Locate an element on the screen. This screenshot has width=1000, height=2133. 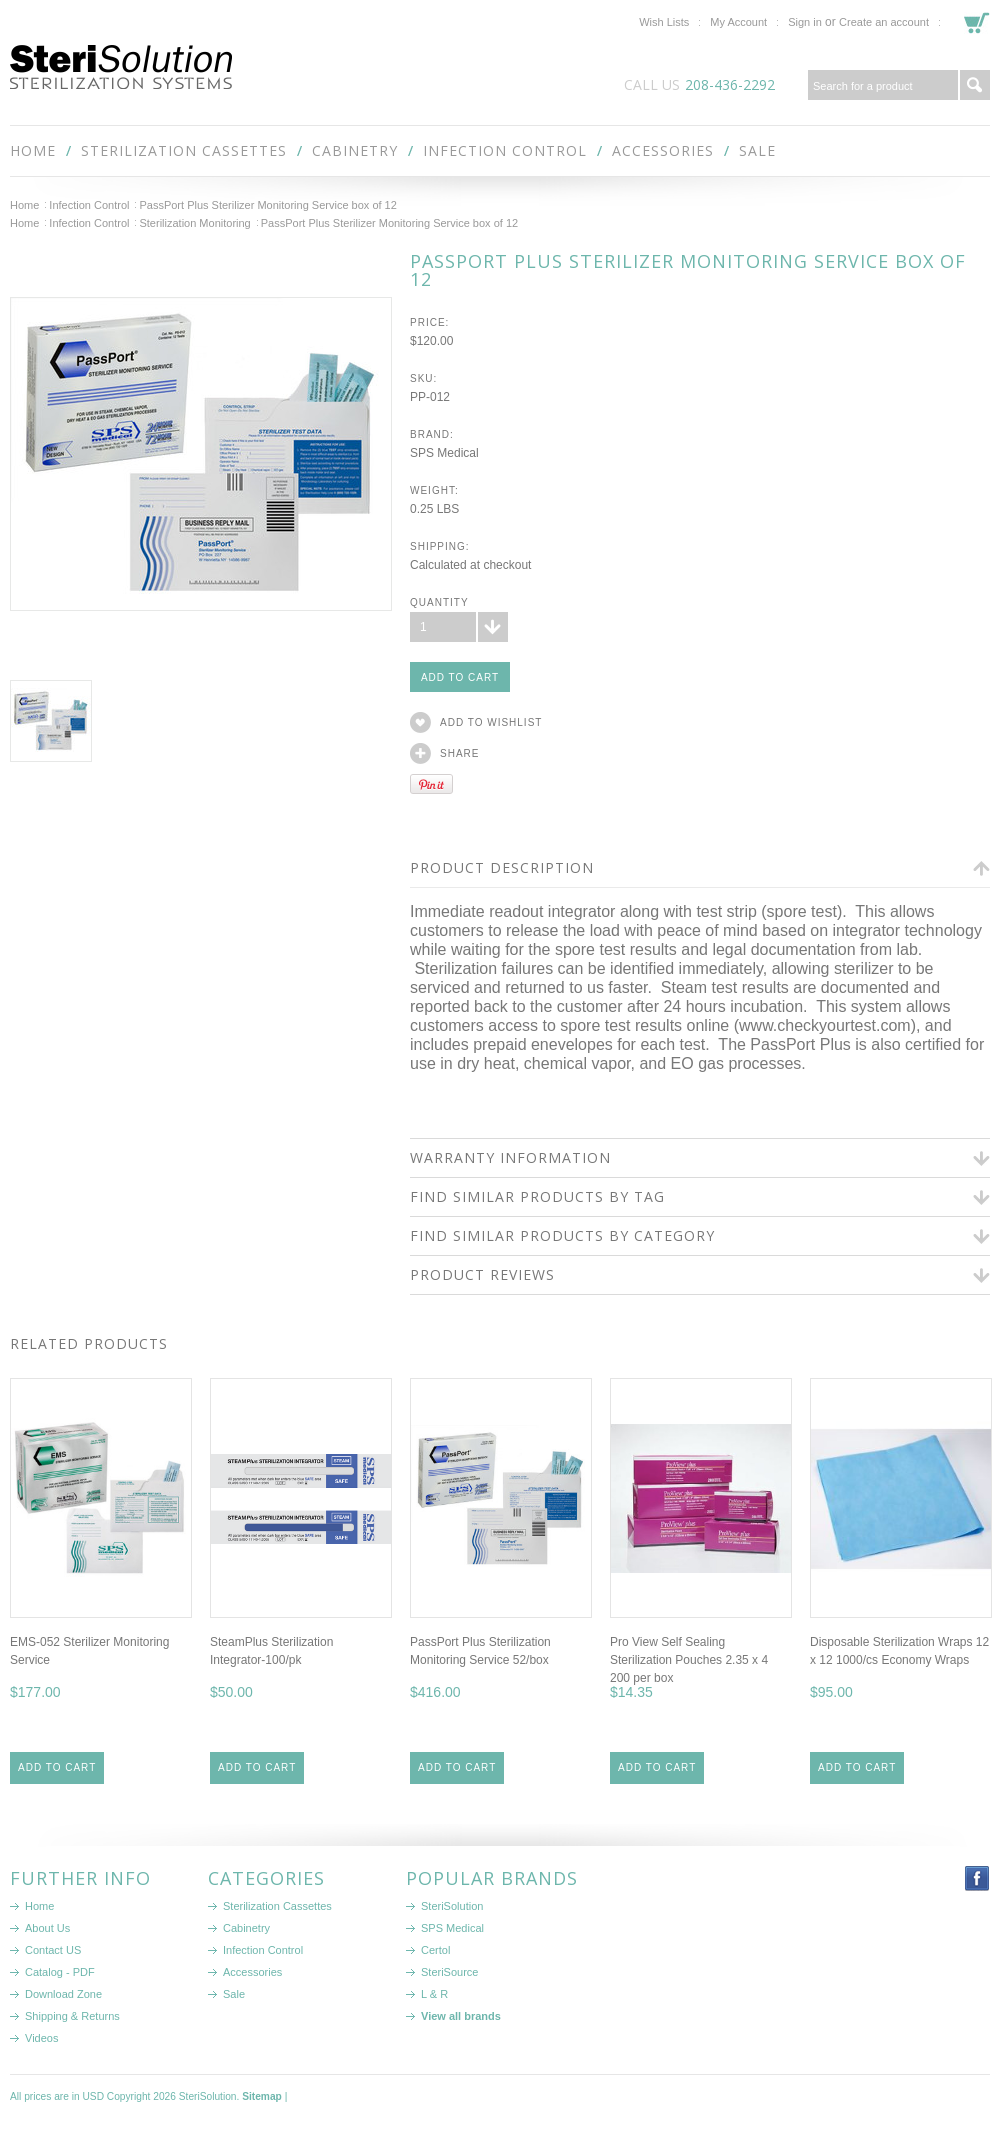
Quantity is located at coordinates (439, 602).